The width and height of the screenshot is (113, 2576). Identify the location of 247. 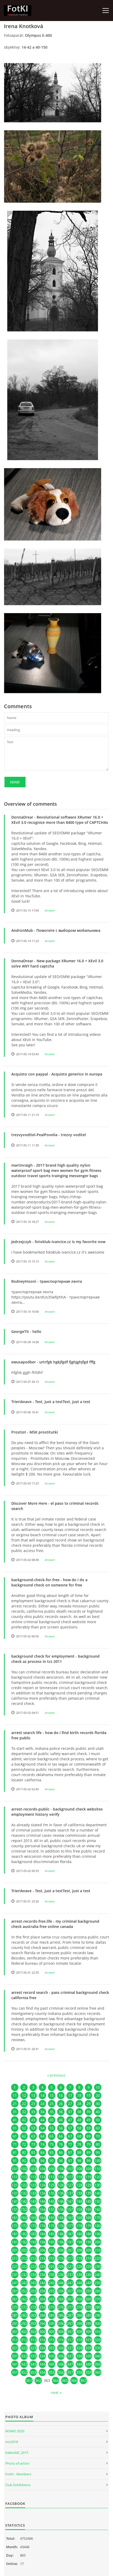
(70, 2282).